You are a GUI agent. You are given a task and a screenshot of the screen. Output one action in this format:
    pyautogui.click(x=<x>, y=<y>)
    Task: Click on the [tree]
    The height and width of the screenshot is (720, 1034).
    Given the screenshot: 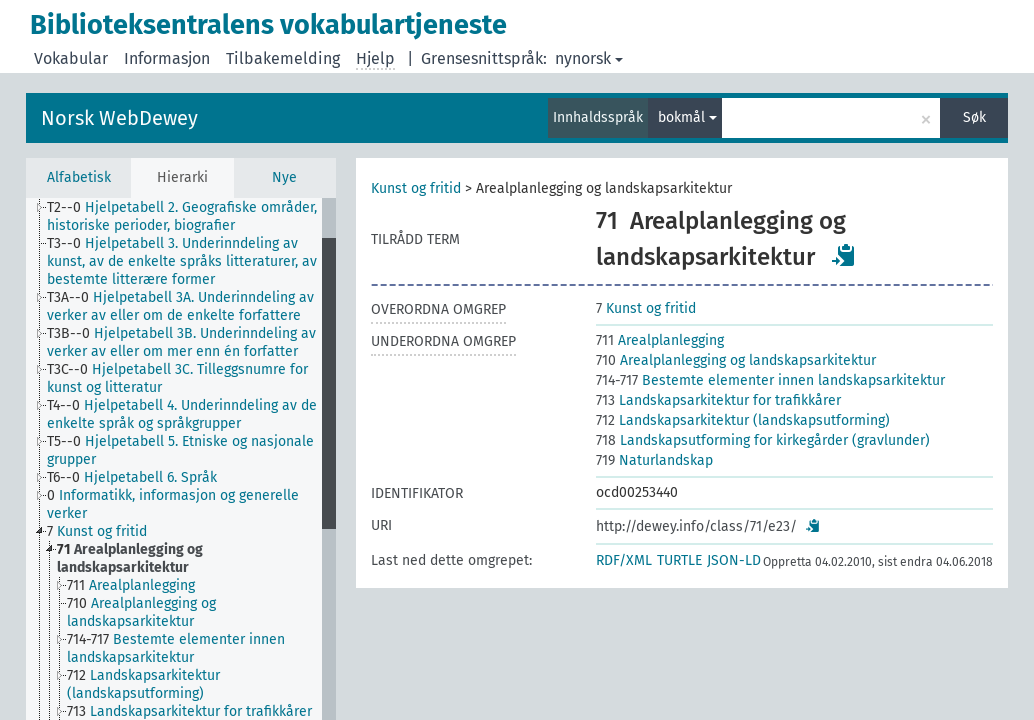 What is the action you would take?
    pyautogui.click(x=181, y=459)
    